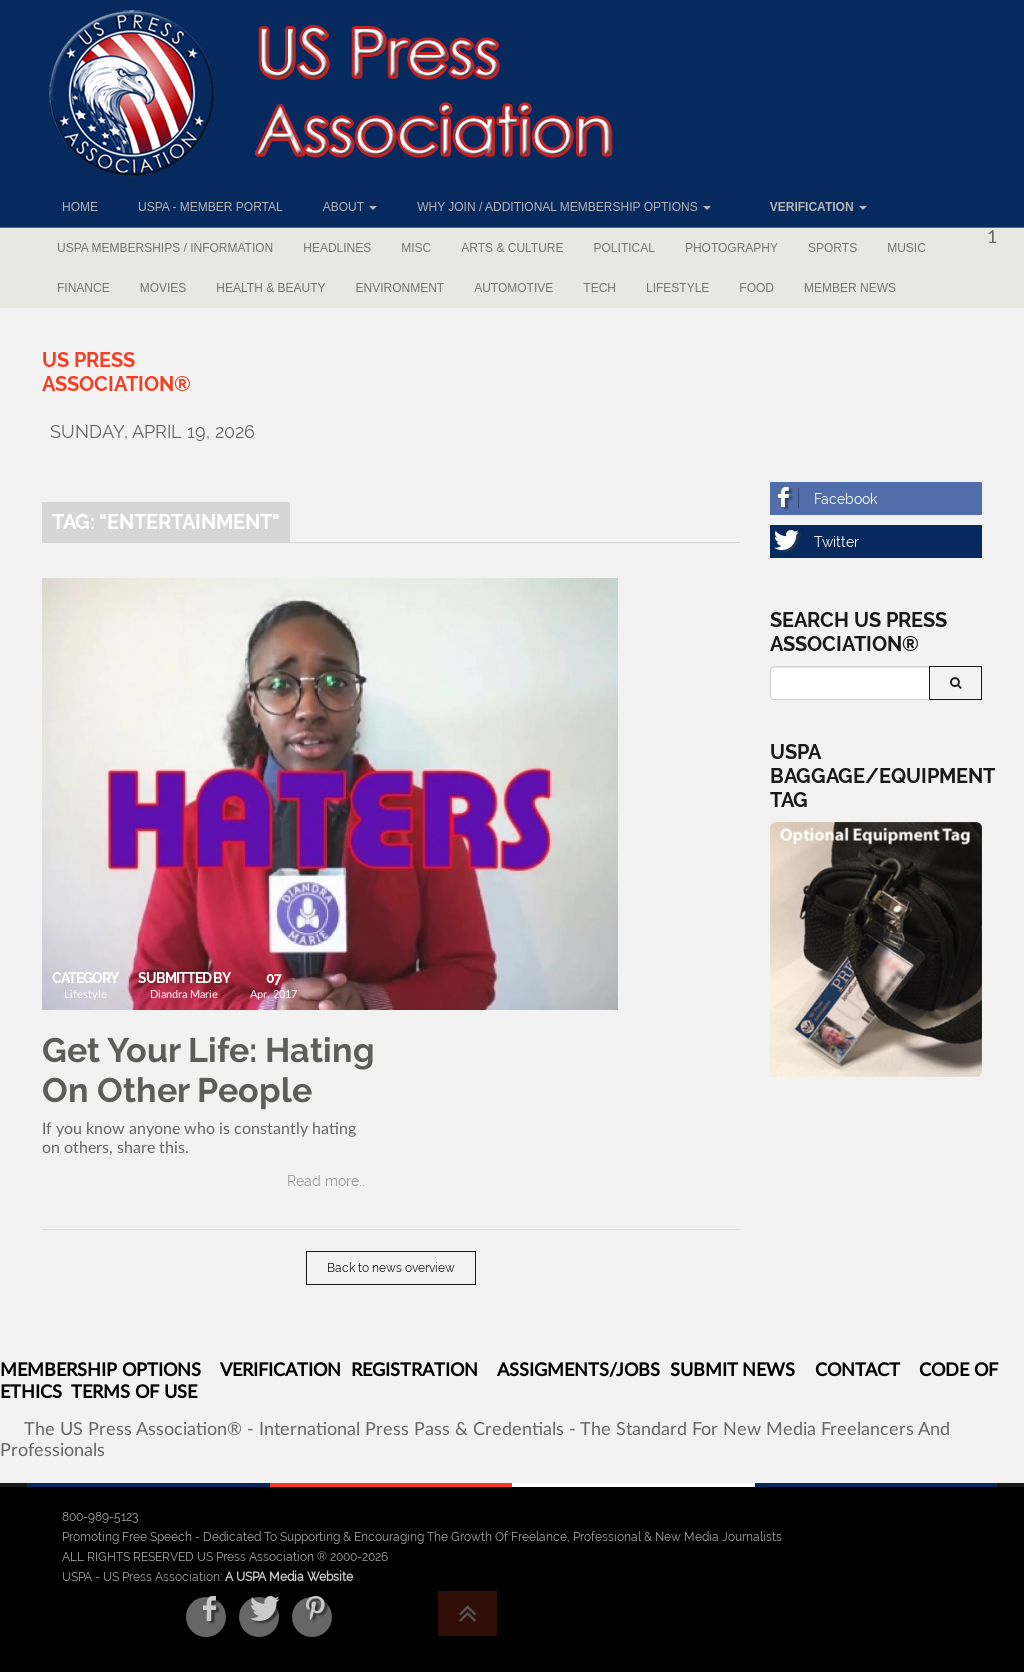  Describe the element at coordinates (350, 207) in the screenshot. I see `About [button]` at that location.